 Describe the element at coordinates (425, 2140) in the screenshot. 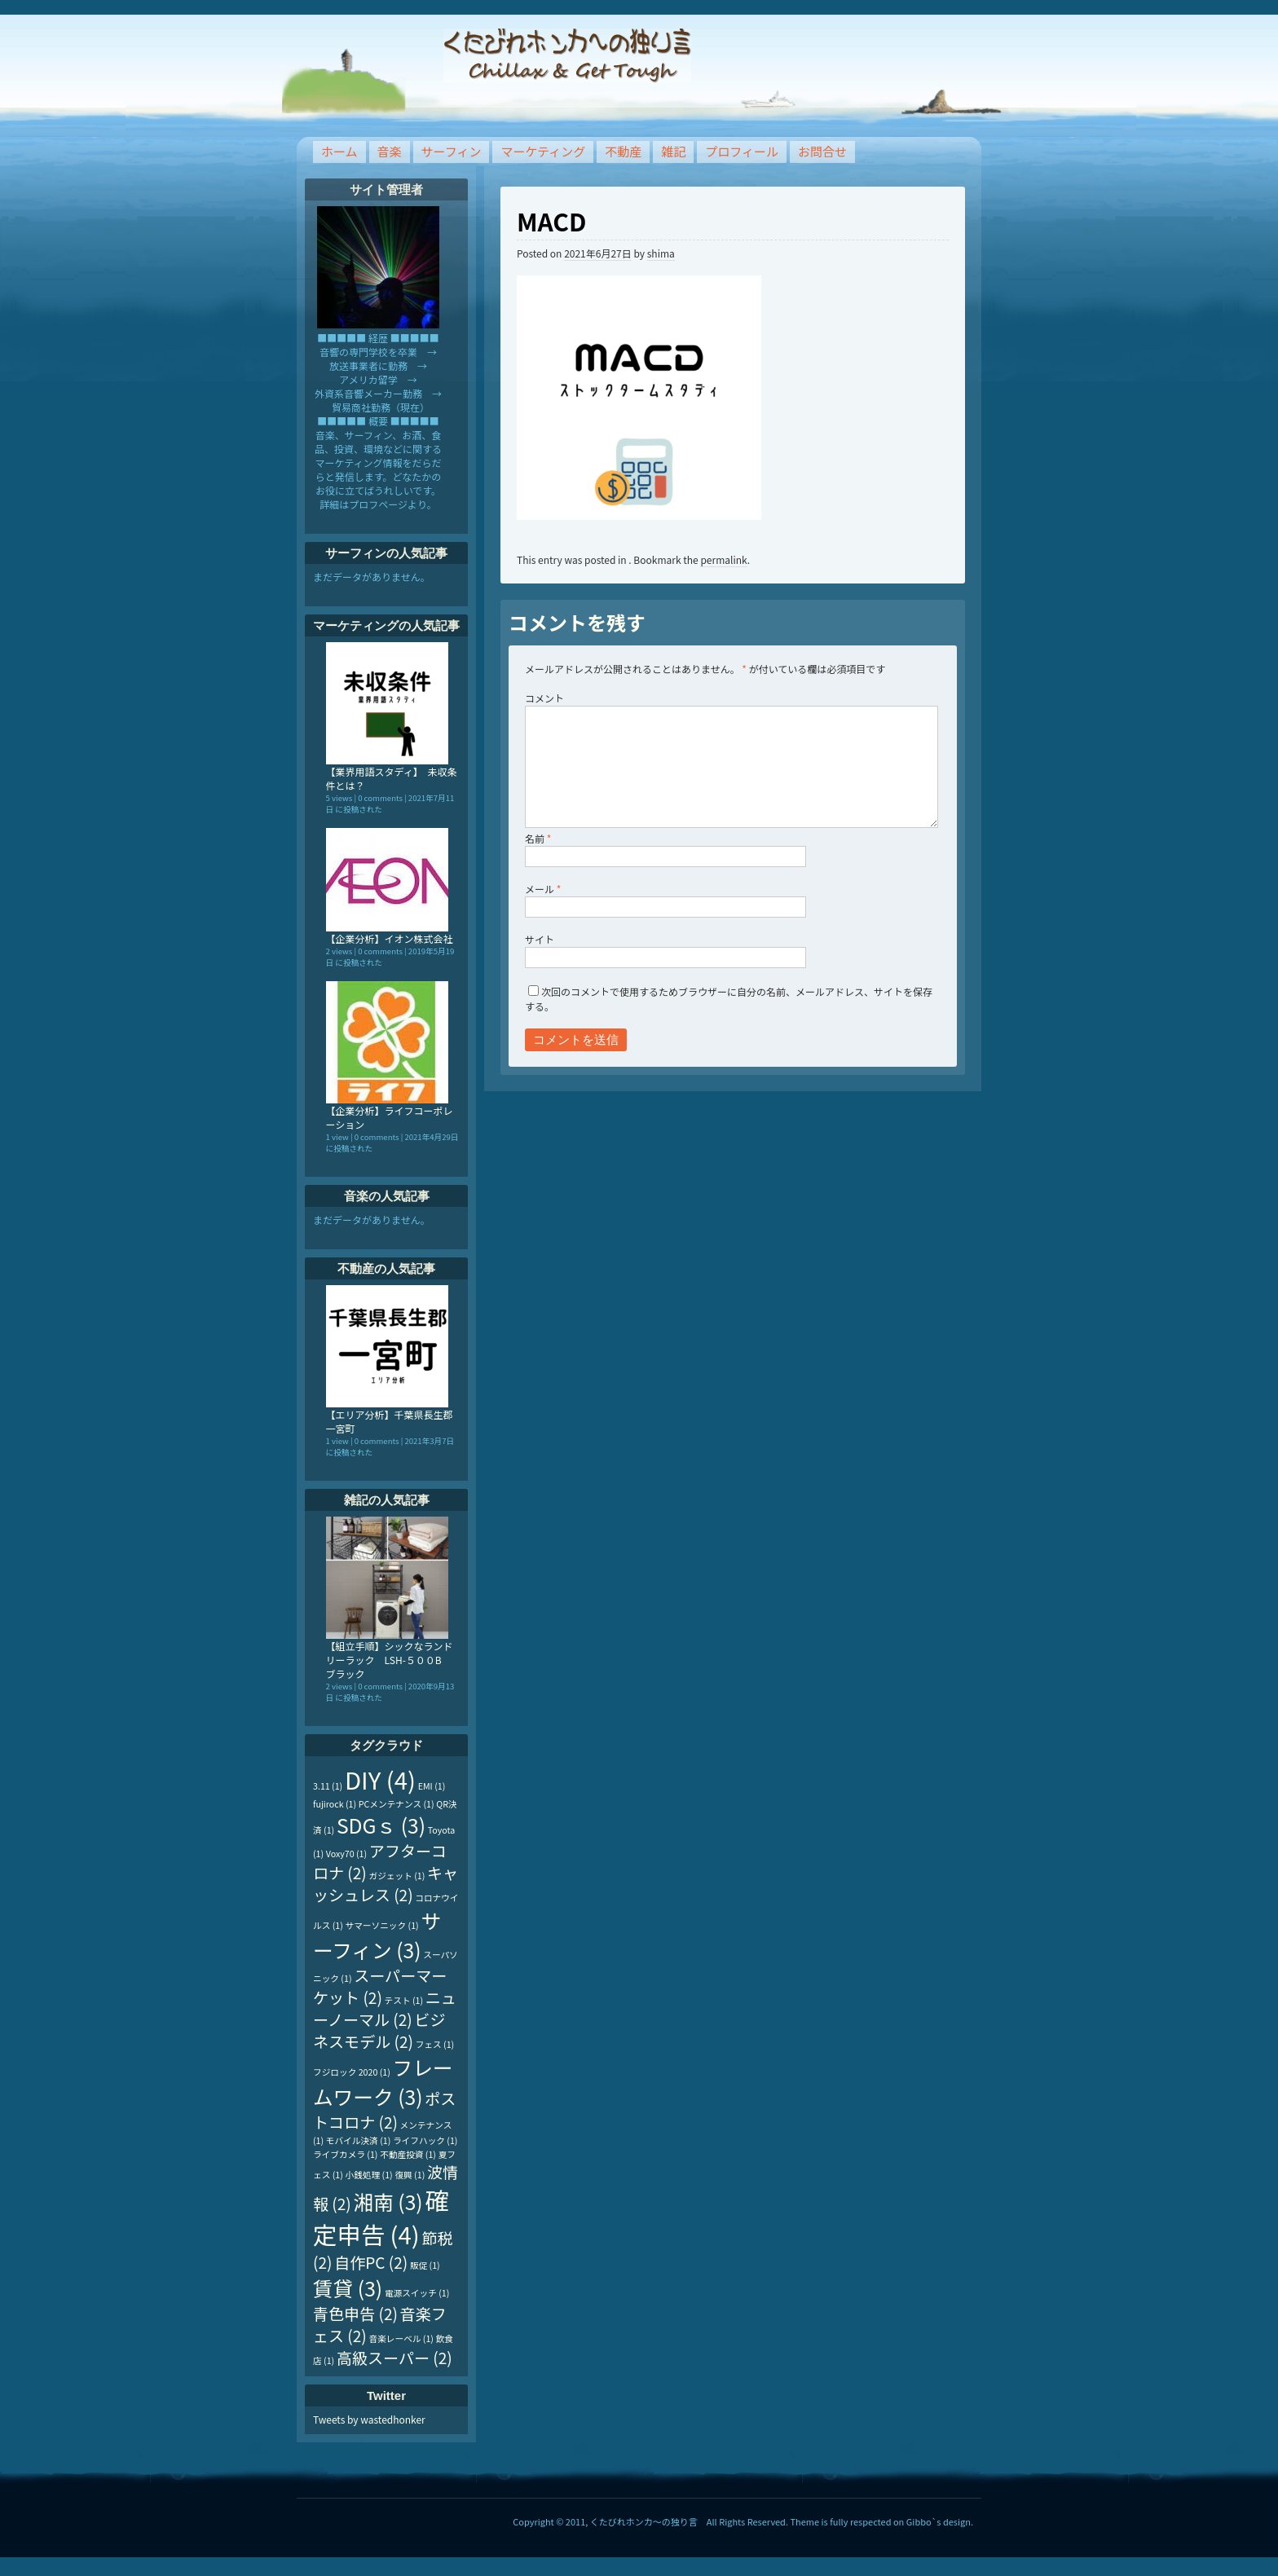

I see `ライフハック [ライフハック (1個の項目)]` at that location.